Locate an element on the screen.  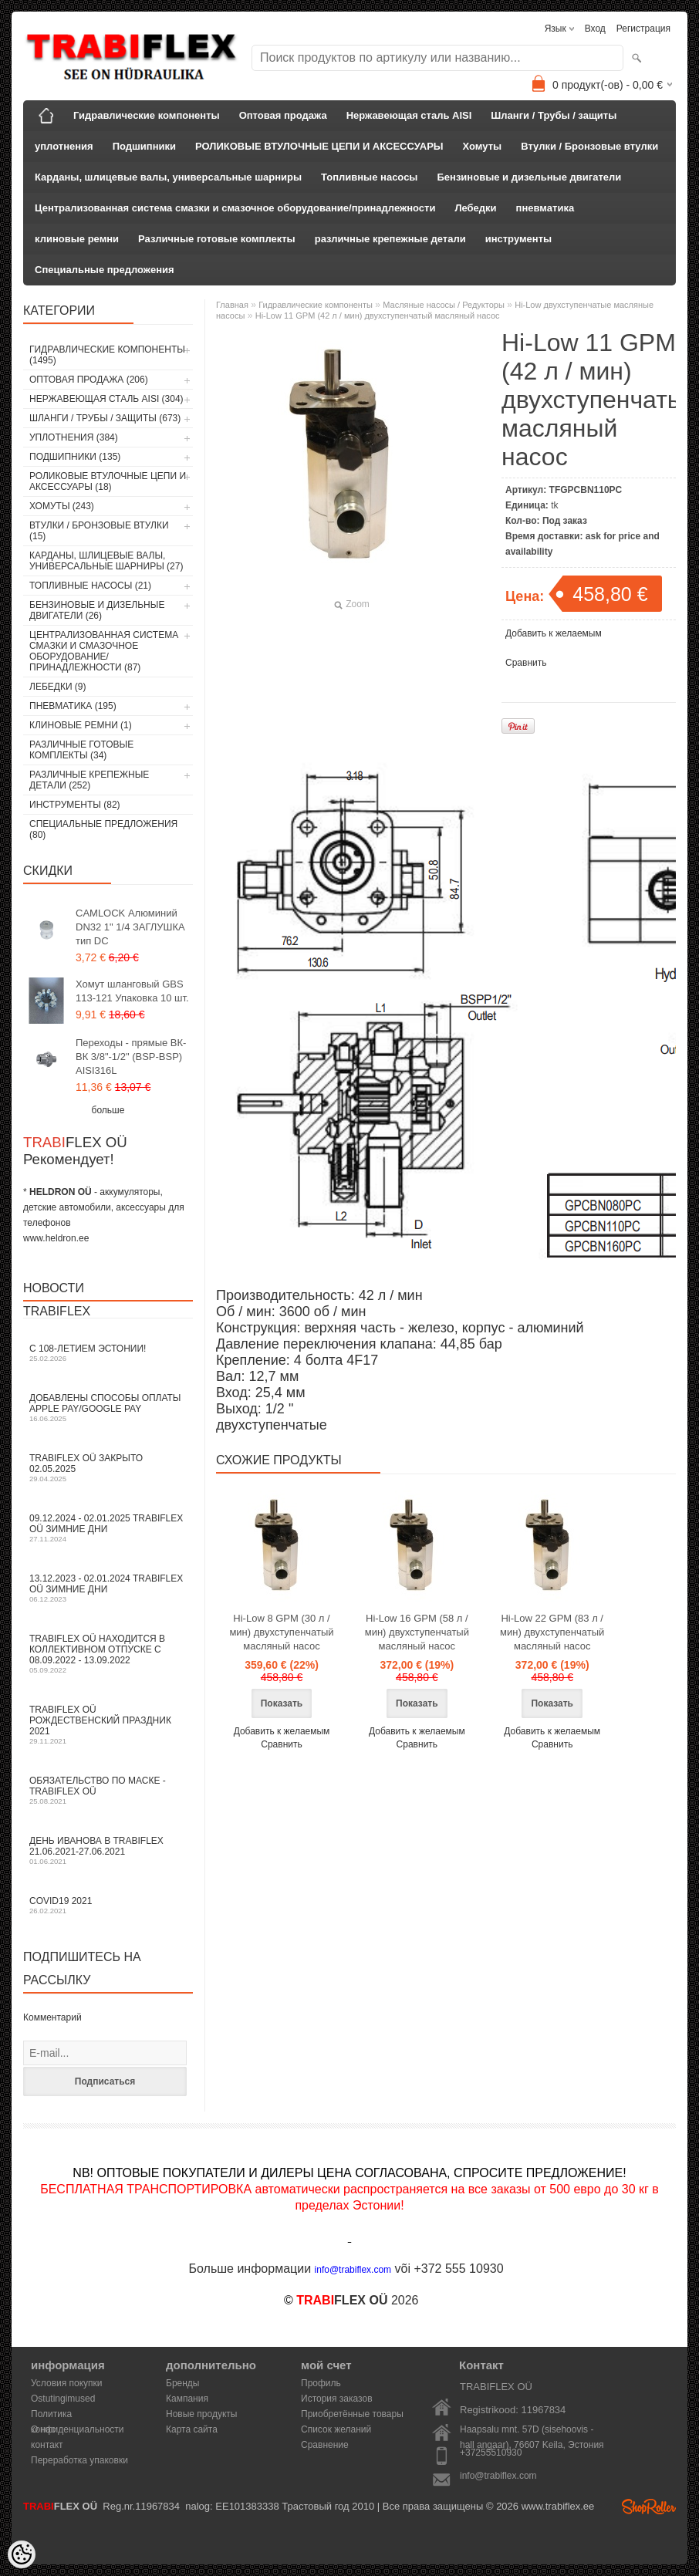
Оптовая продажа is located at coordinates (283, 115).